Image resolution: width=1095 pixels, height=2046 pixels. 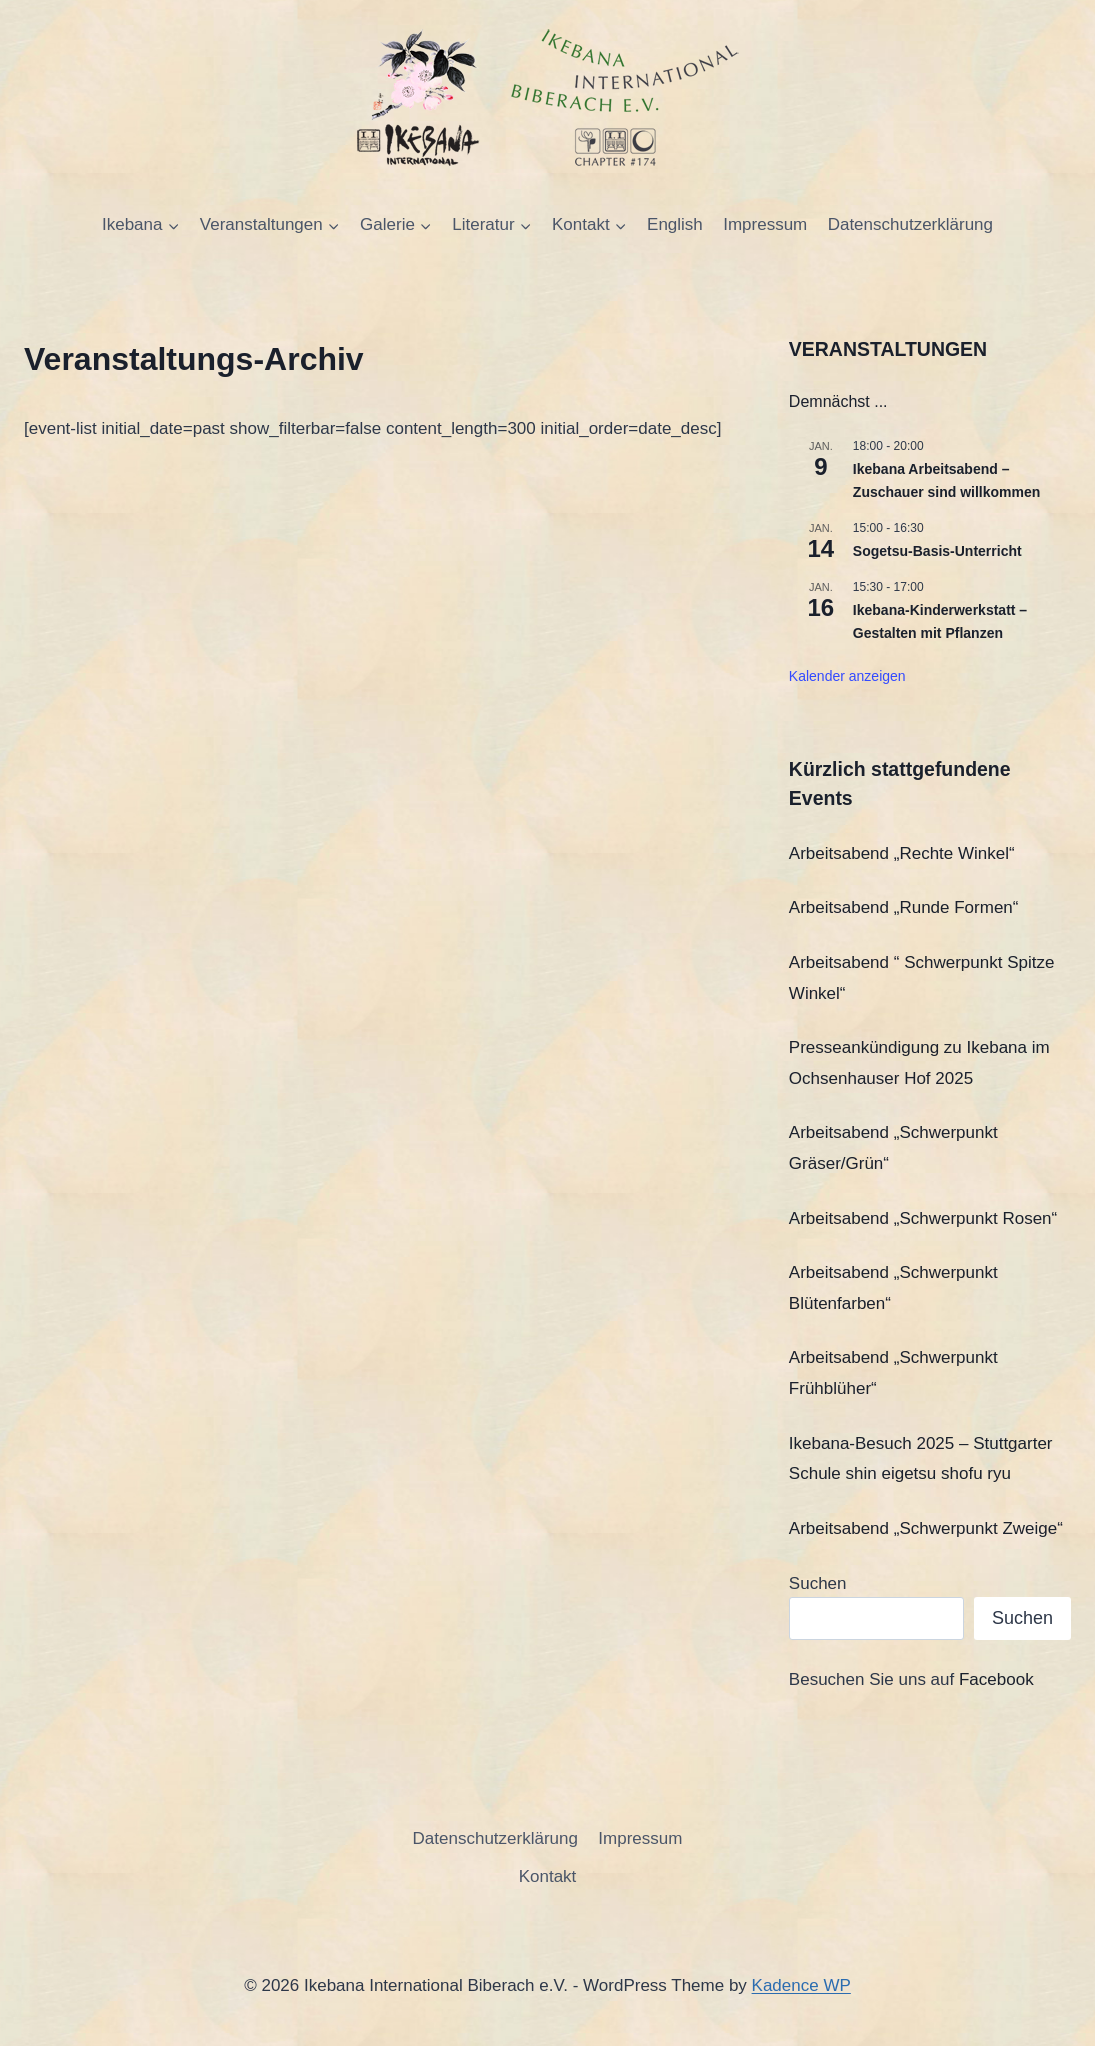 I want to click on Sogetsu-Basis-Unterricht, so click(x=937, y=551).